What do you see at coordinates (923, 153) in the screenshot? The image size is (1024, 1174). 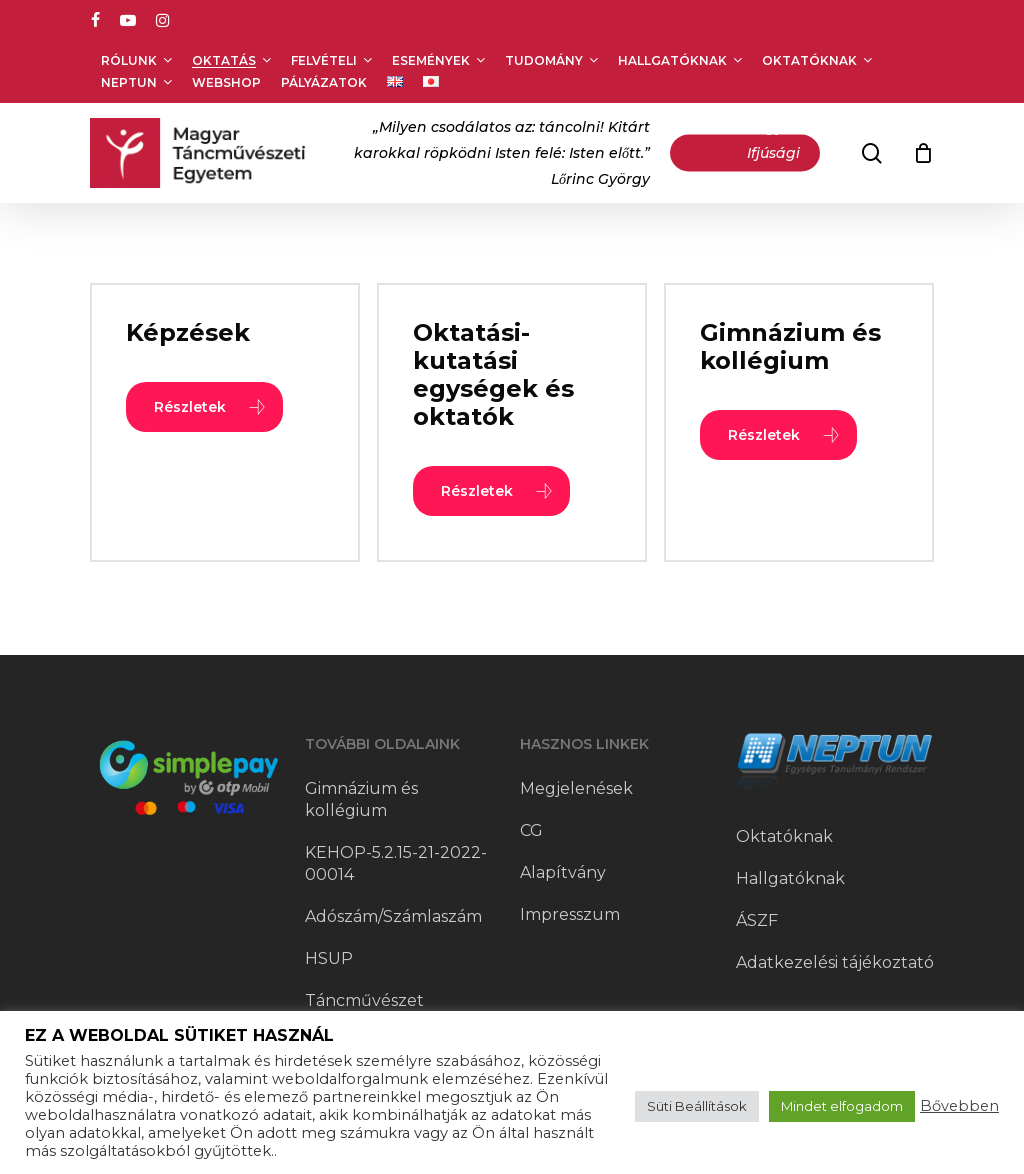 I see `[Cart]` at bounding box center [923, 153].